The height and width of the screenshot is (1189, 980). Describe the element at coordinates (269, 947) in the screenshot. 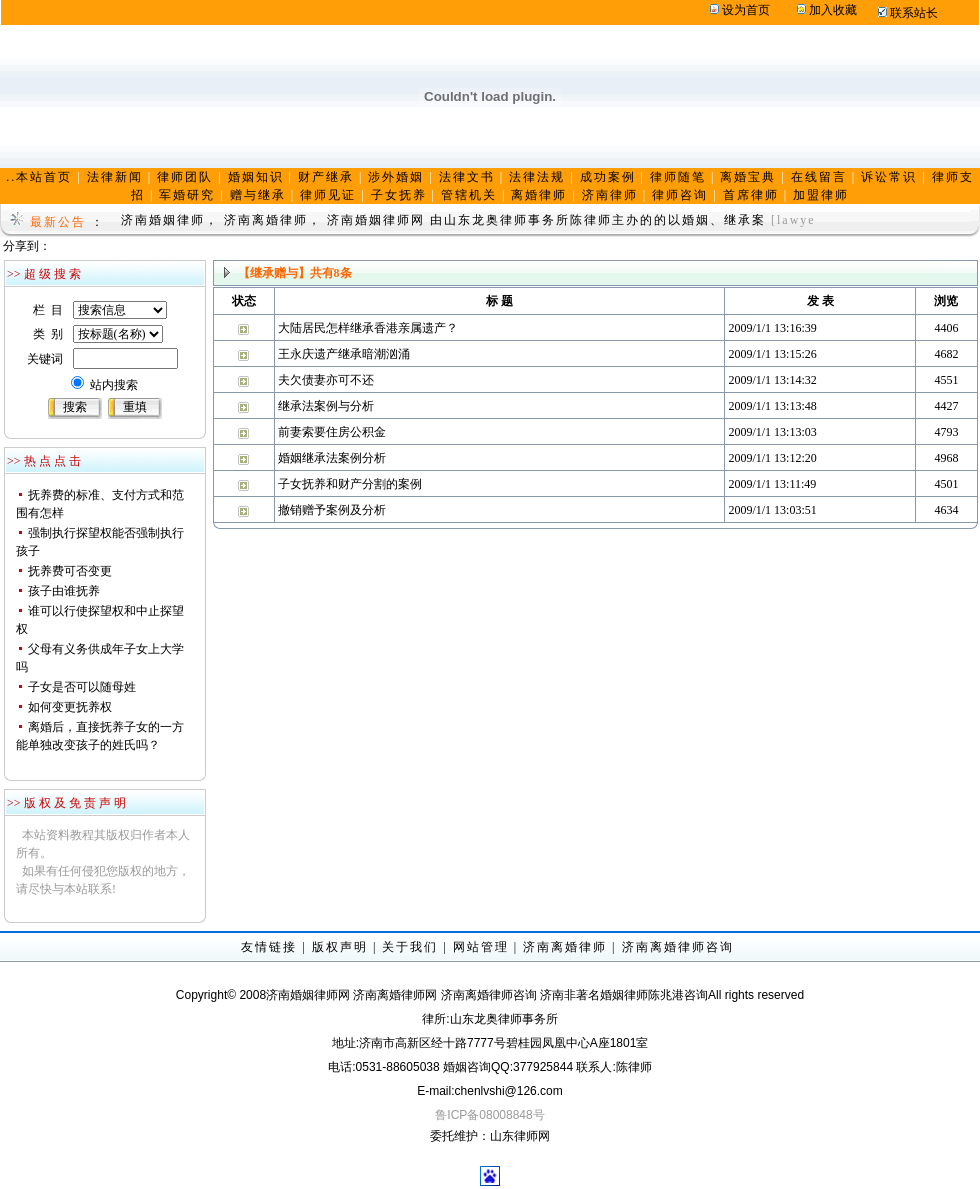

I see `友情链接` at that location.